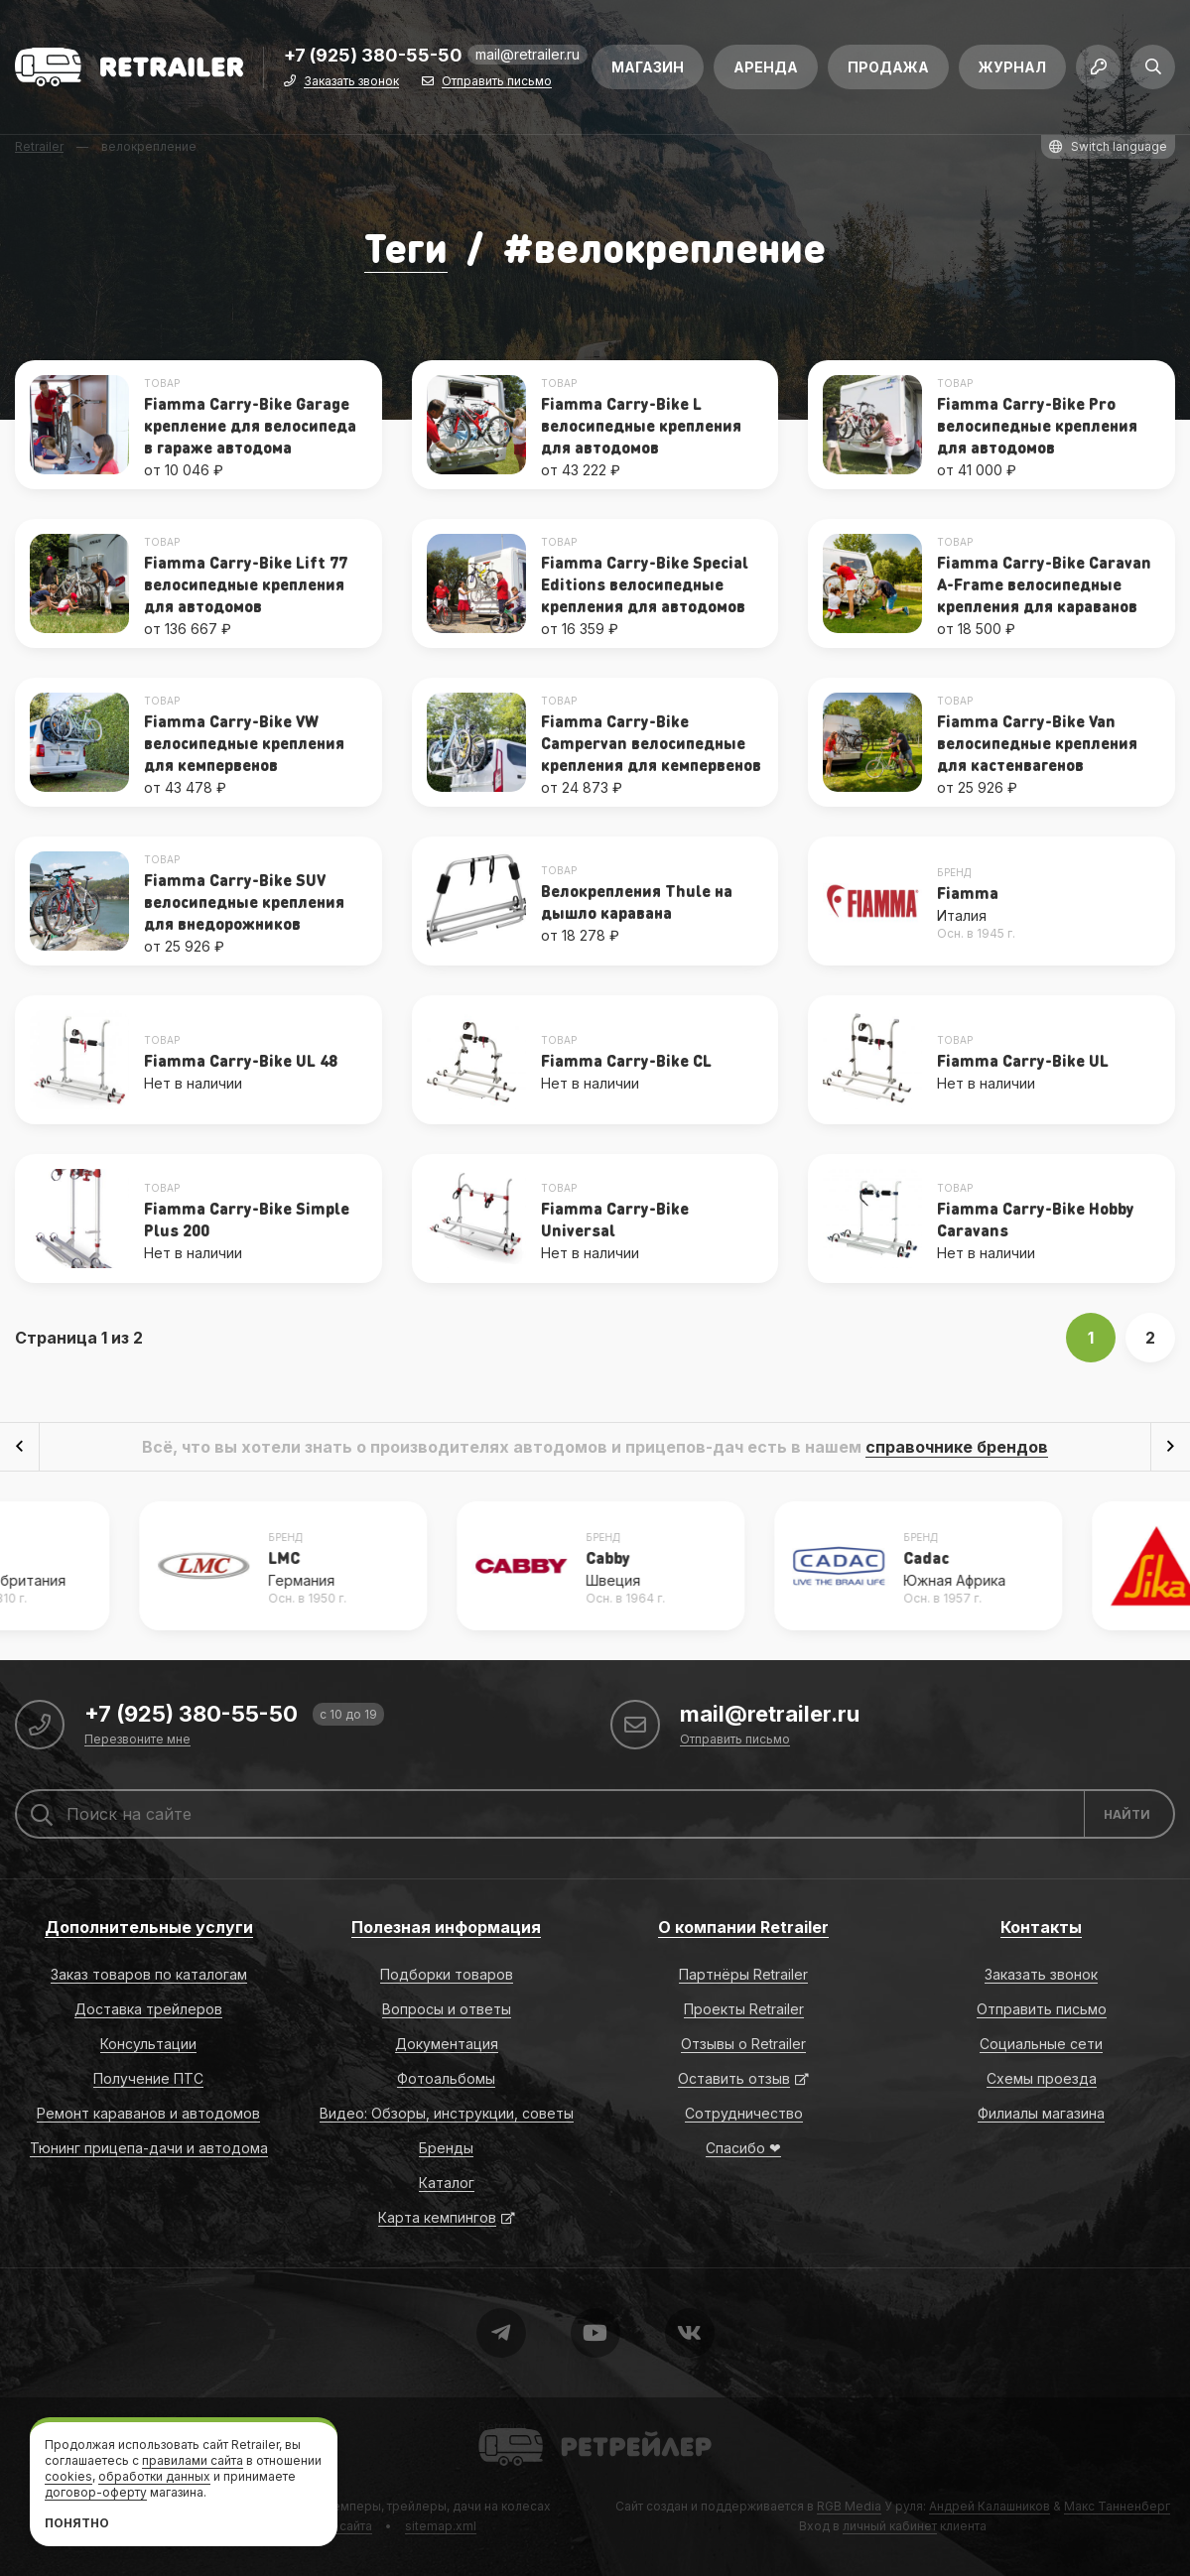  What do you see at coordinates (406, 246) in the screenshot?
I see `Теги` at bounding box center [406, 246].